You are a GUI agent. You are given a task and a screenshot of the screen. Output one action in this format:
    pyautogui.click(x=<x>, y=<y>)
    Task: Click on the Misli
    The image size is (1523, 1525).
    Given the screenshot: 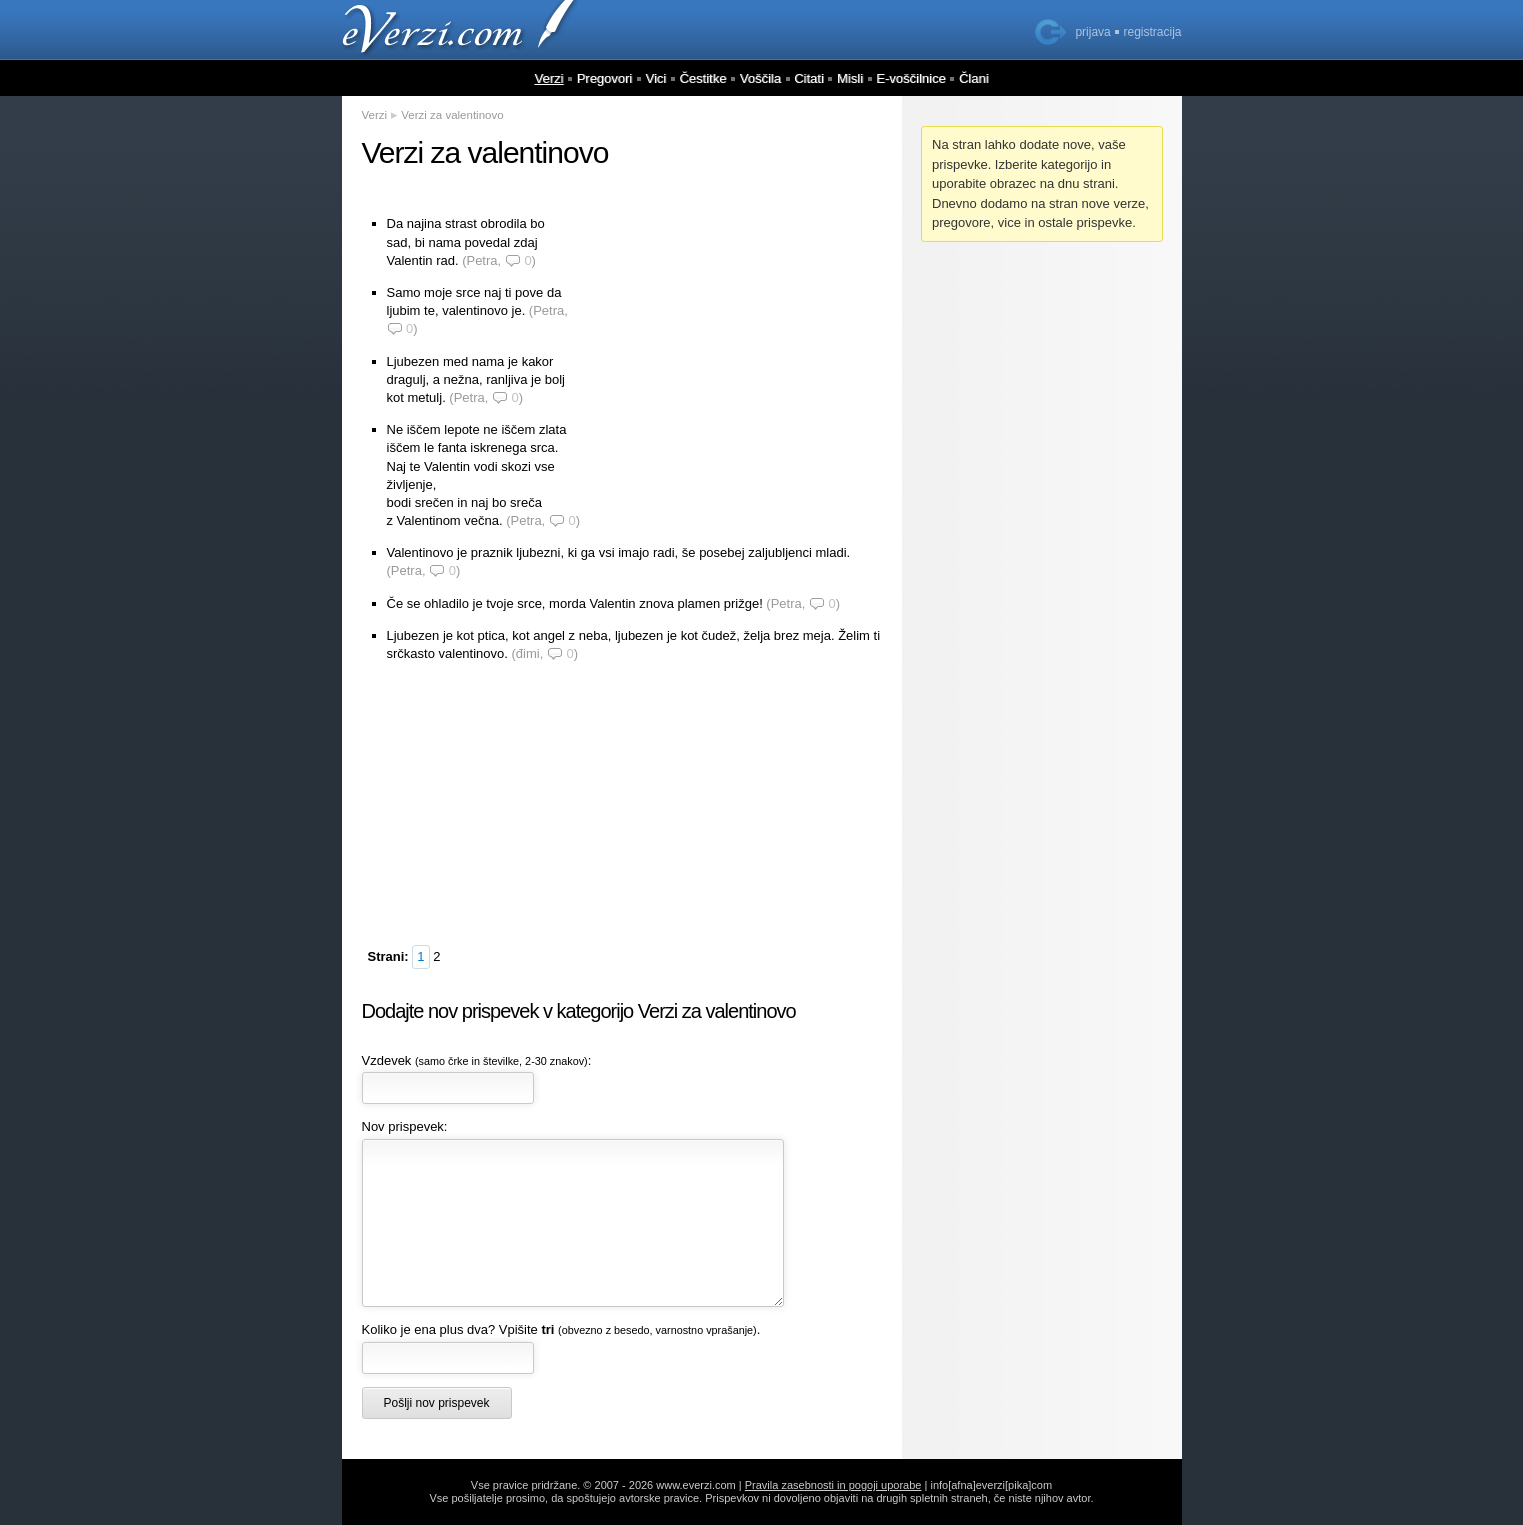 What is the action you would take?
    pyautogui.click(x=850, y=78)
    